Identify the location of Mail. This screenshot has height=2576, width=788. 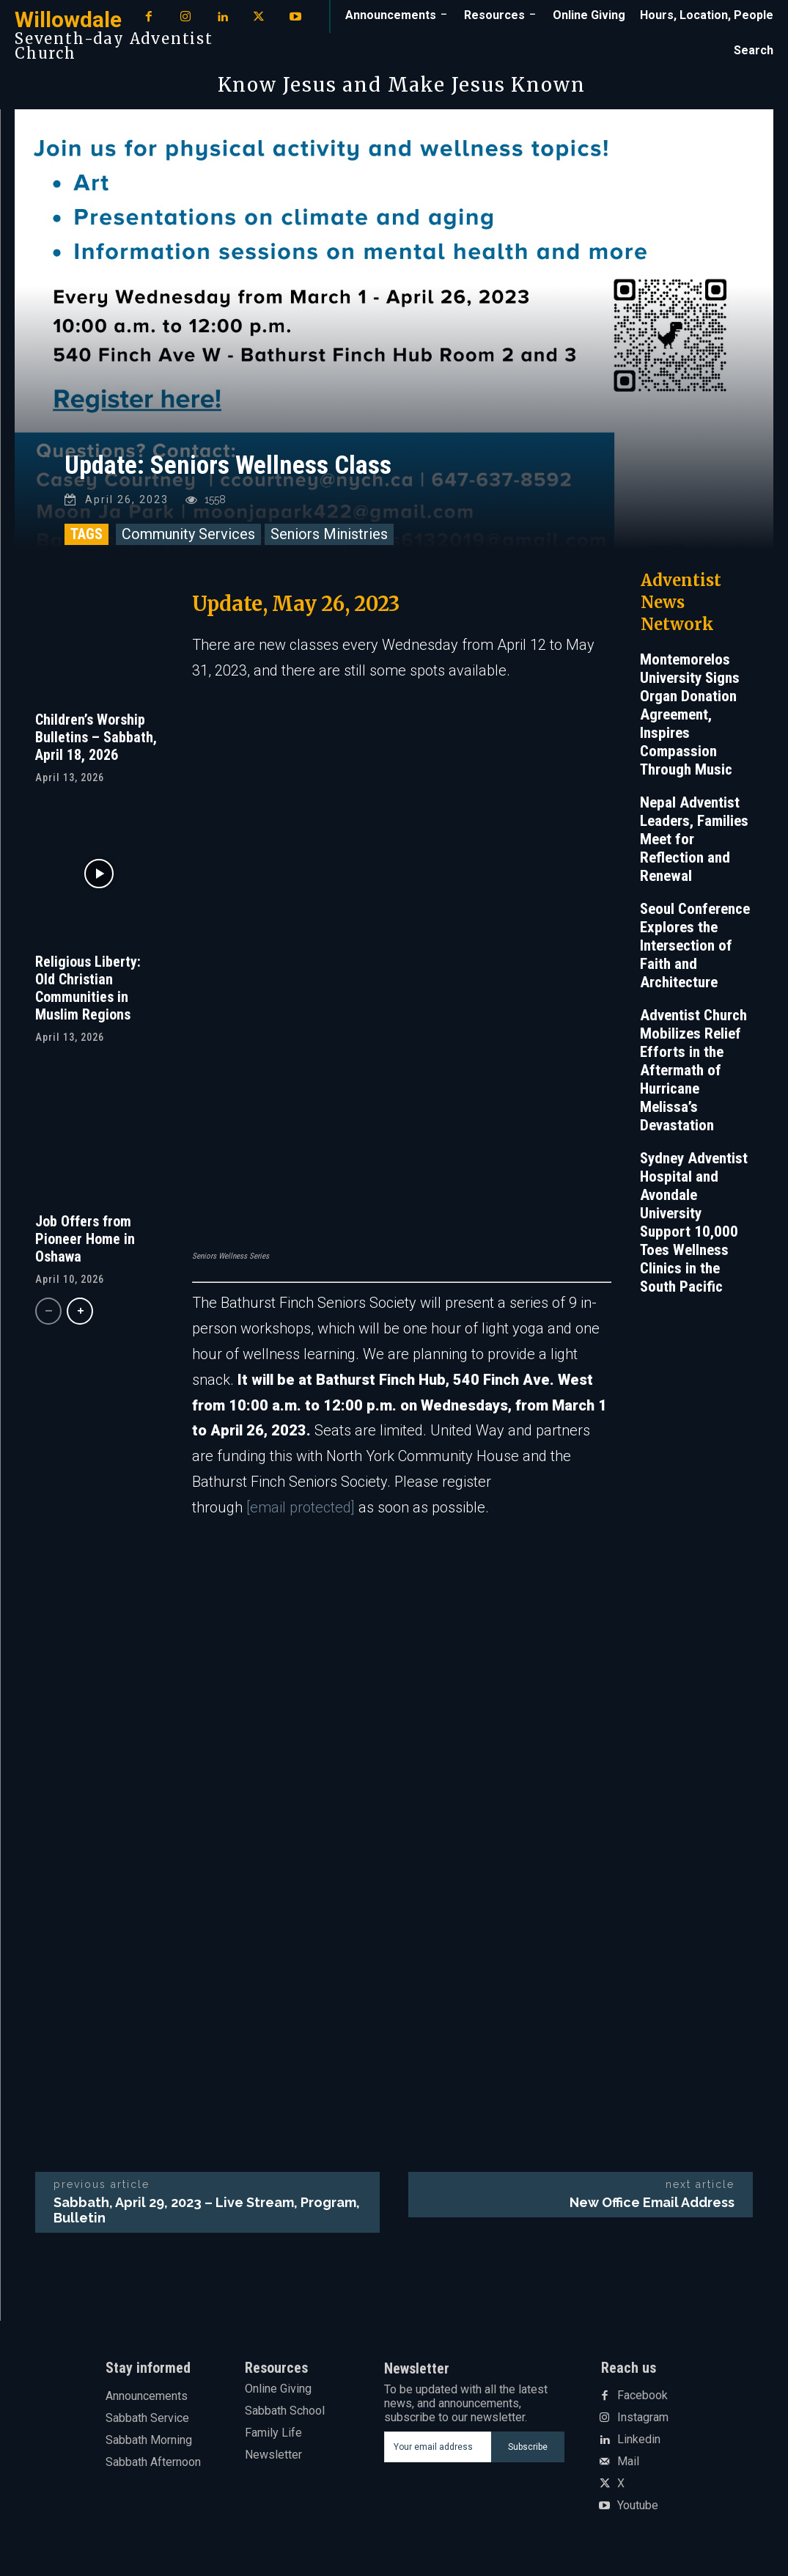
(628, 2461).